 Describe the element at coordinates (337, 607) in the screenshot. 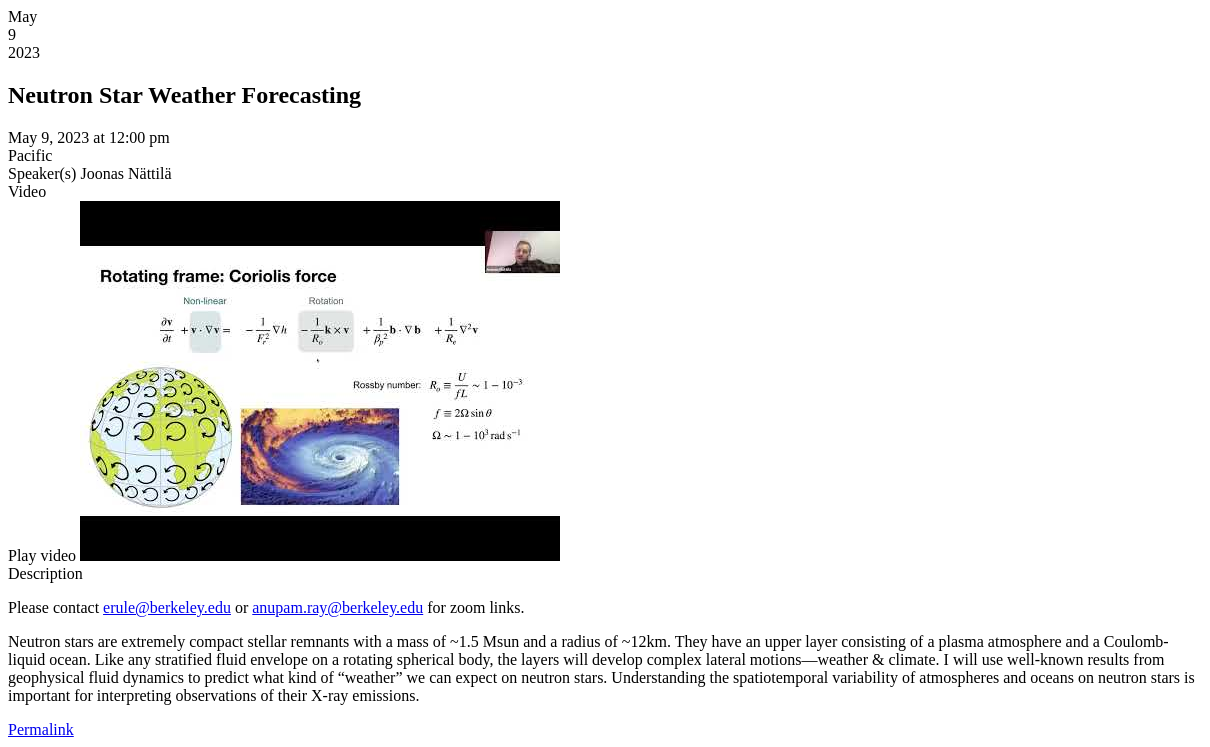

I see `anupam.ray@berkeley.edu` at that location.